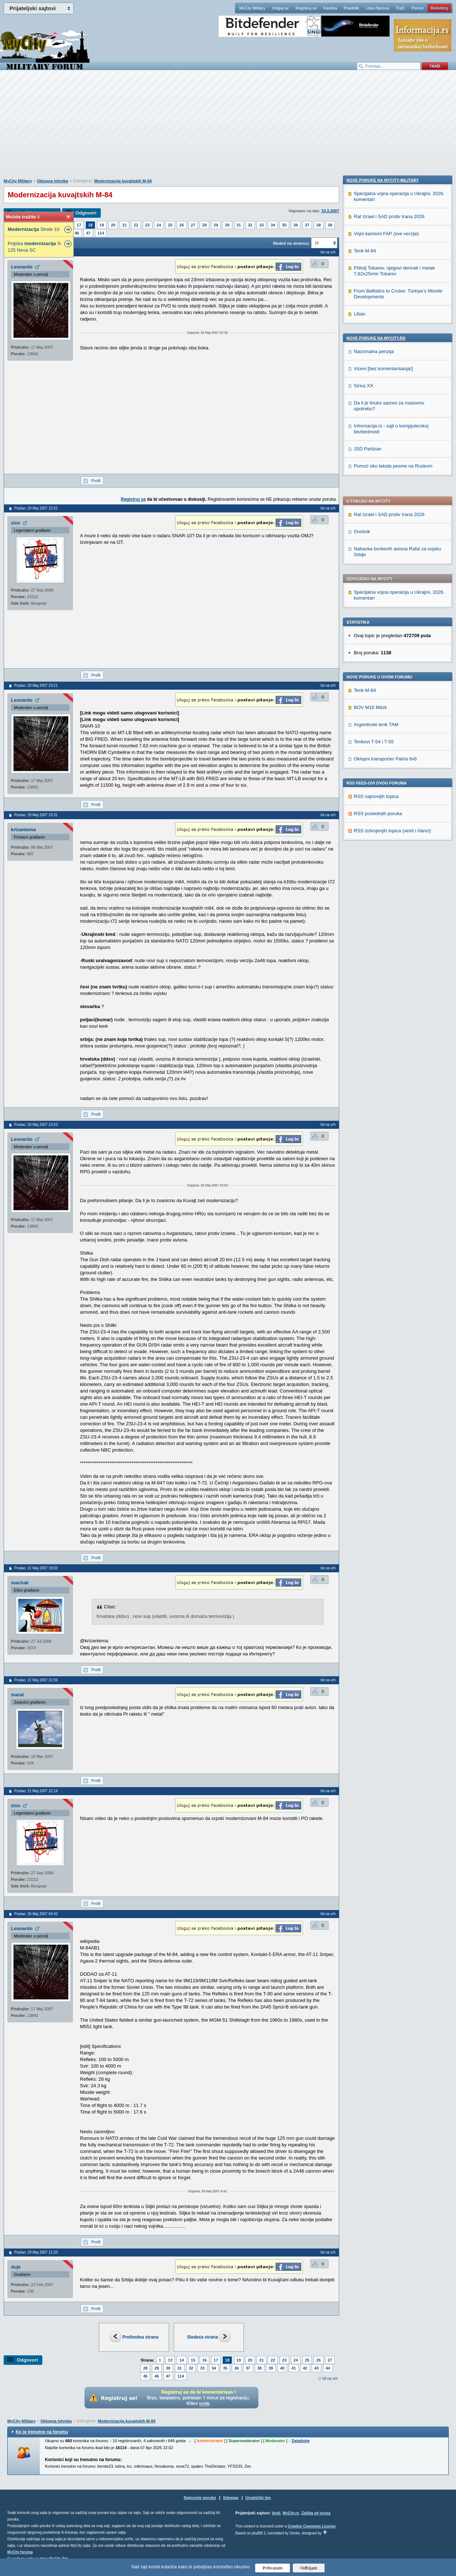 The image size is (456, 2576). I want to click on Poslao: 21 Maj 2007 19:03, so click(36, 1568).